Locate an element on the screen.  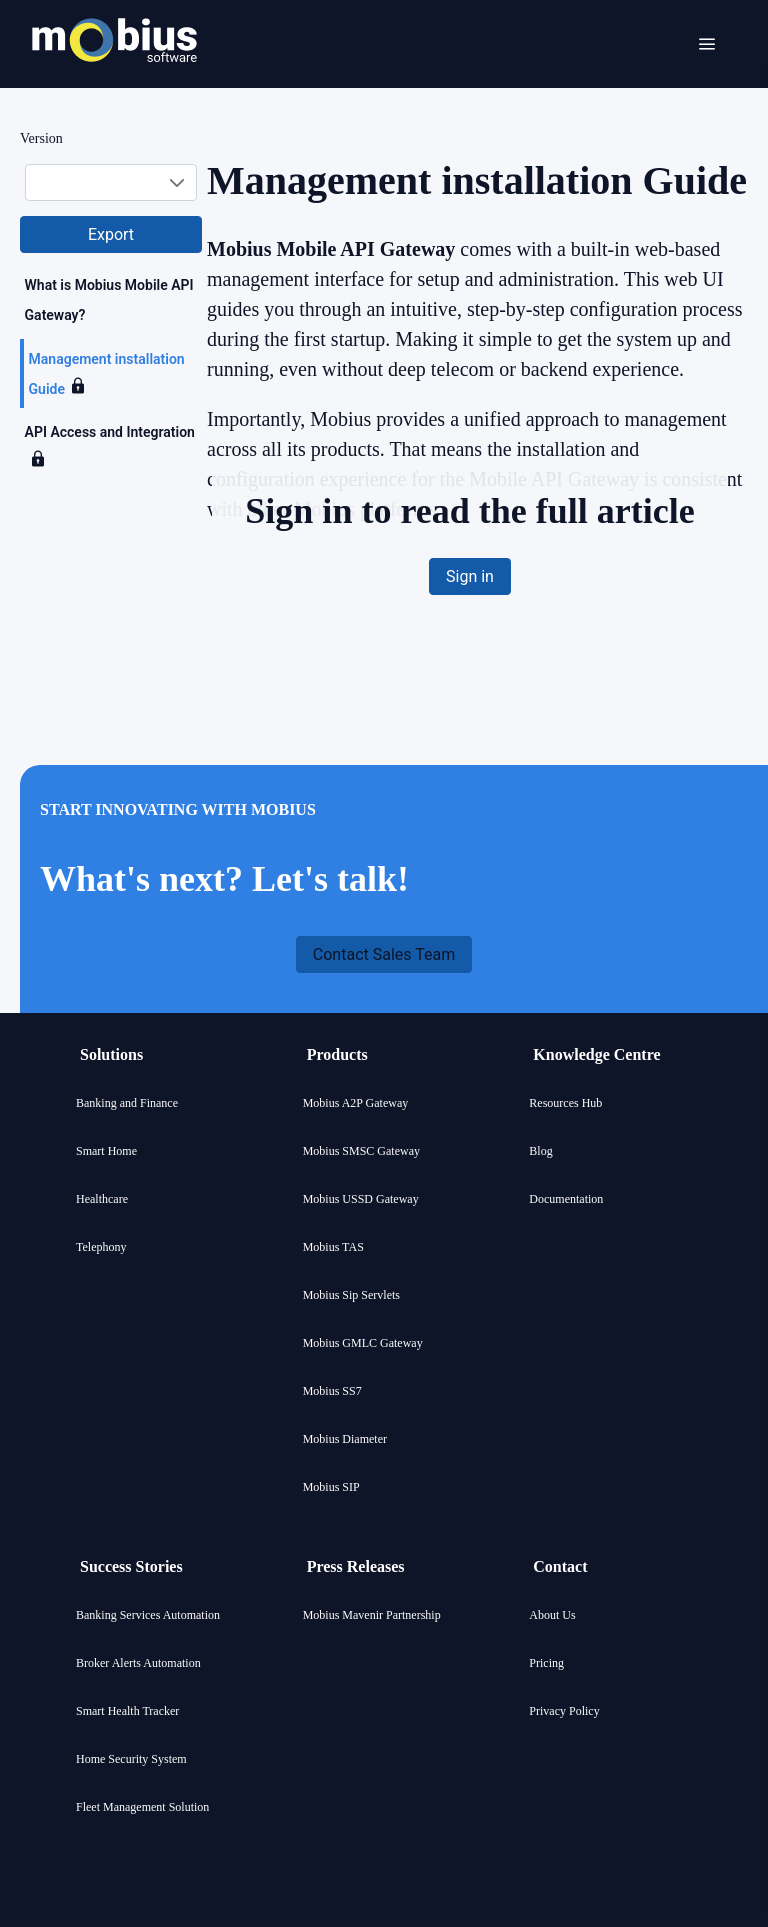
Mobius TAS is located at coordinates (333, 1247).